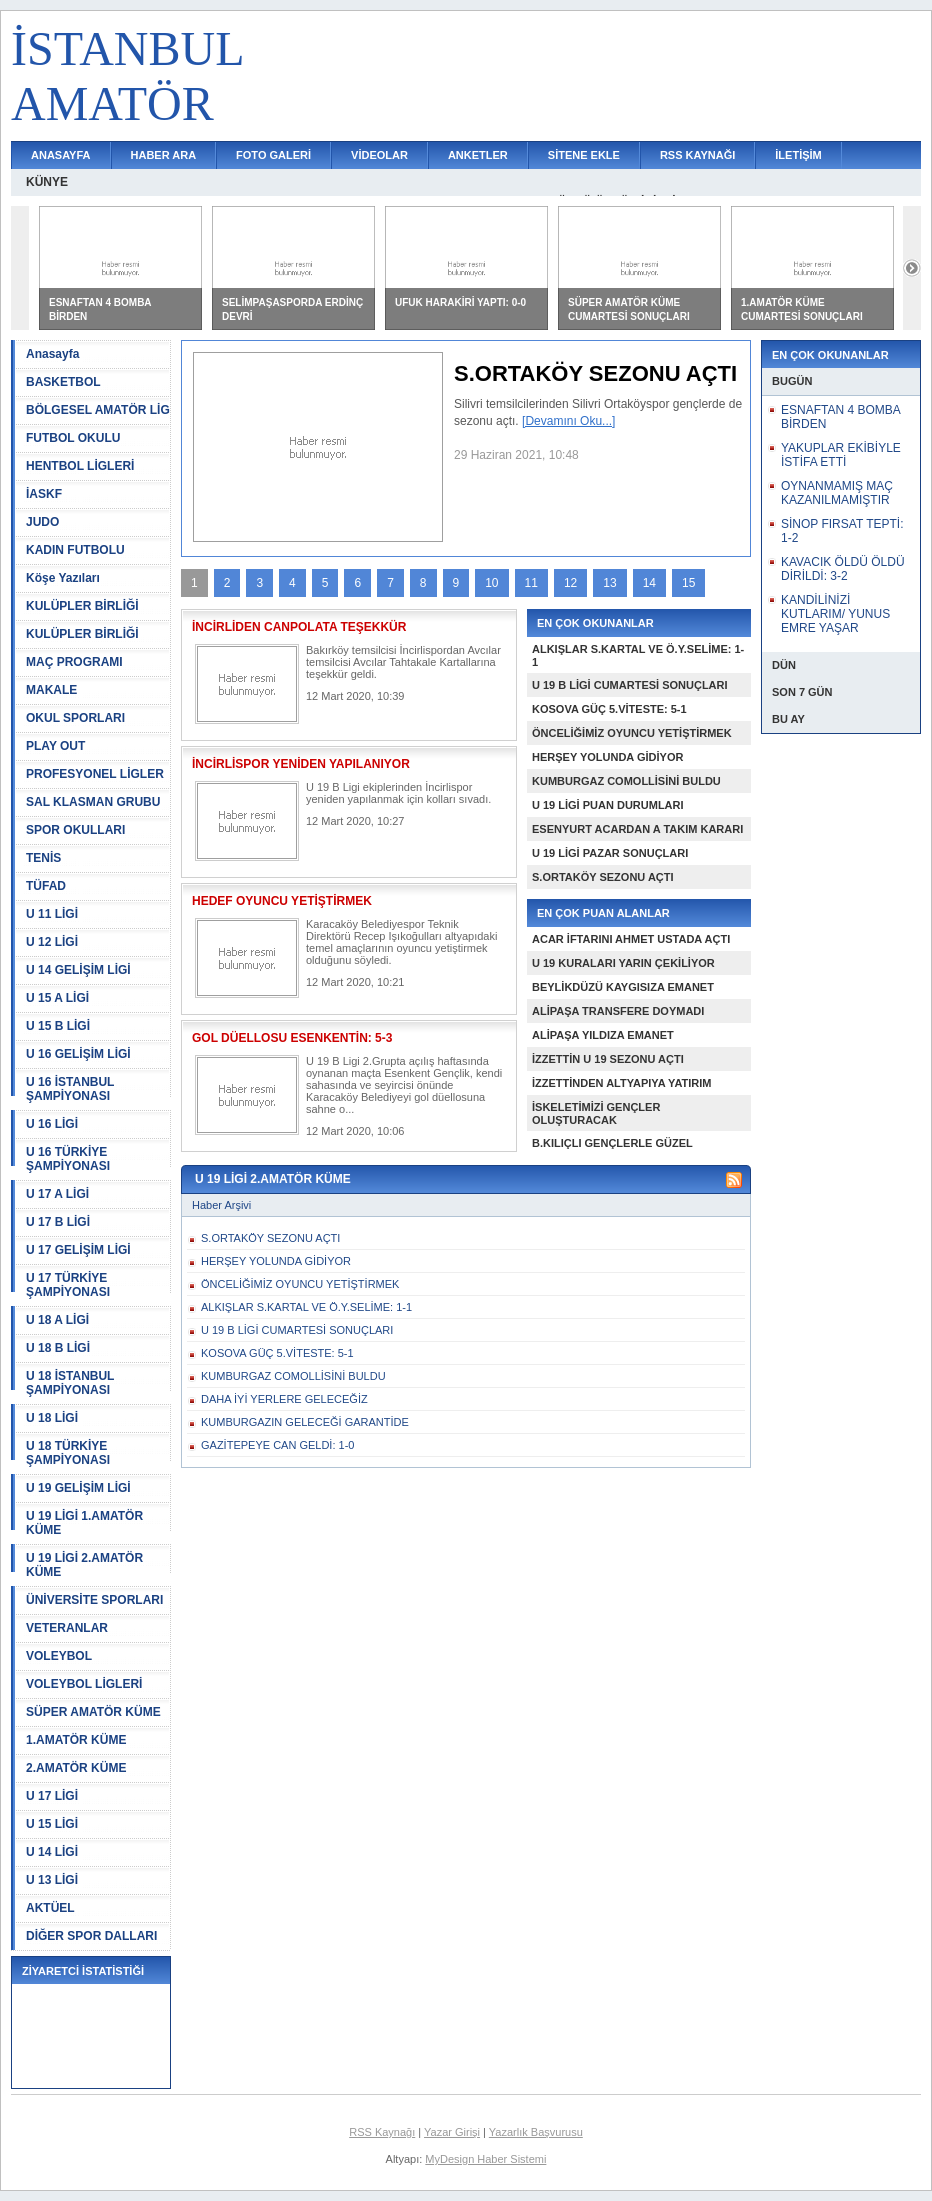  What do you see at coordinates (299, 627) in the screenshot?
I see `İNCİRLİDEN CANPOLATA TEŞEKKÜR` at bounding box center [299, 627].